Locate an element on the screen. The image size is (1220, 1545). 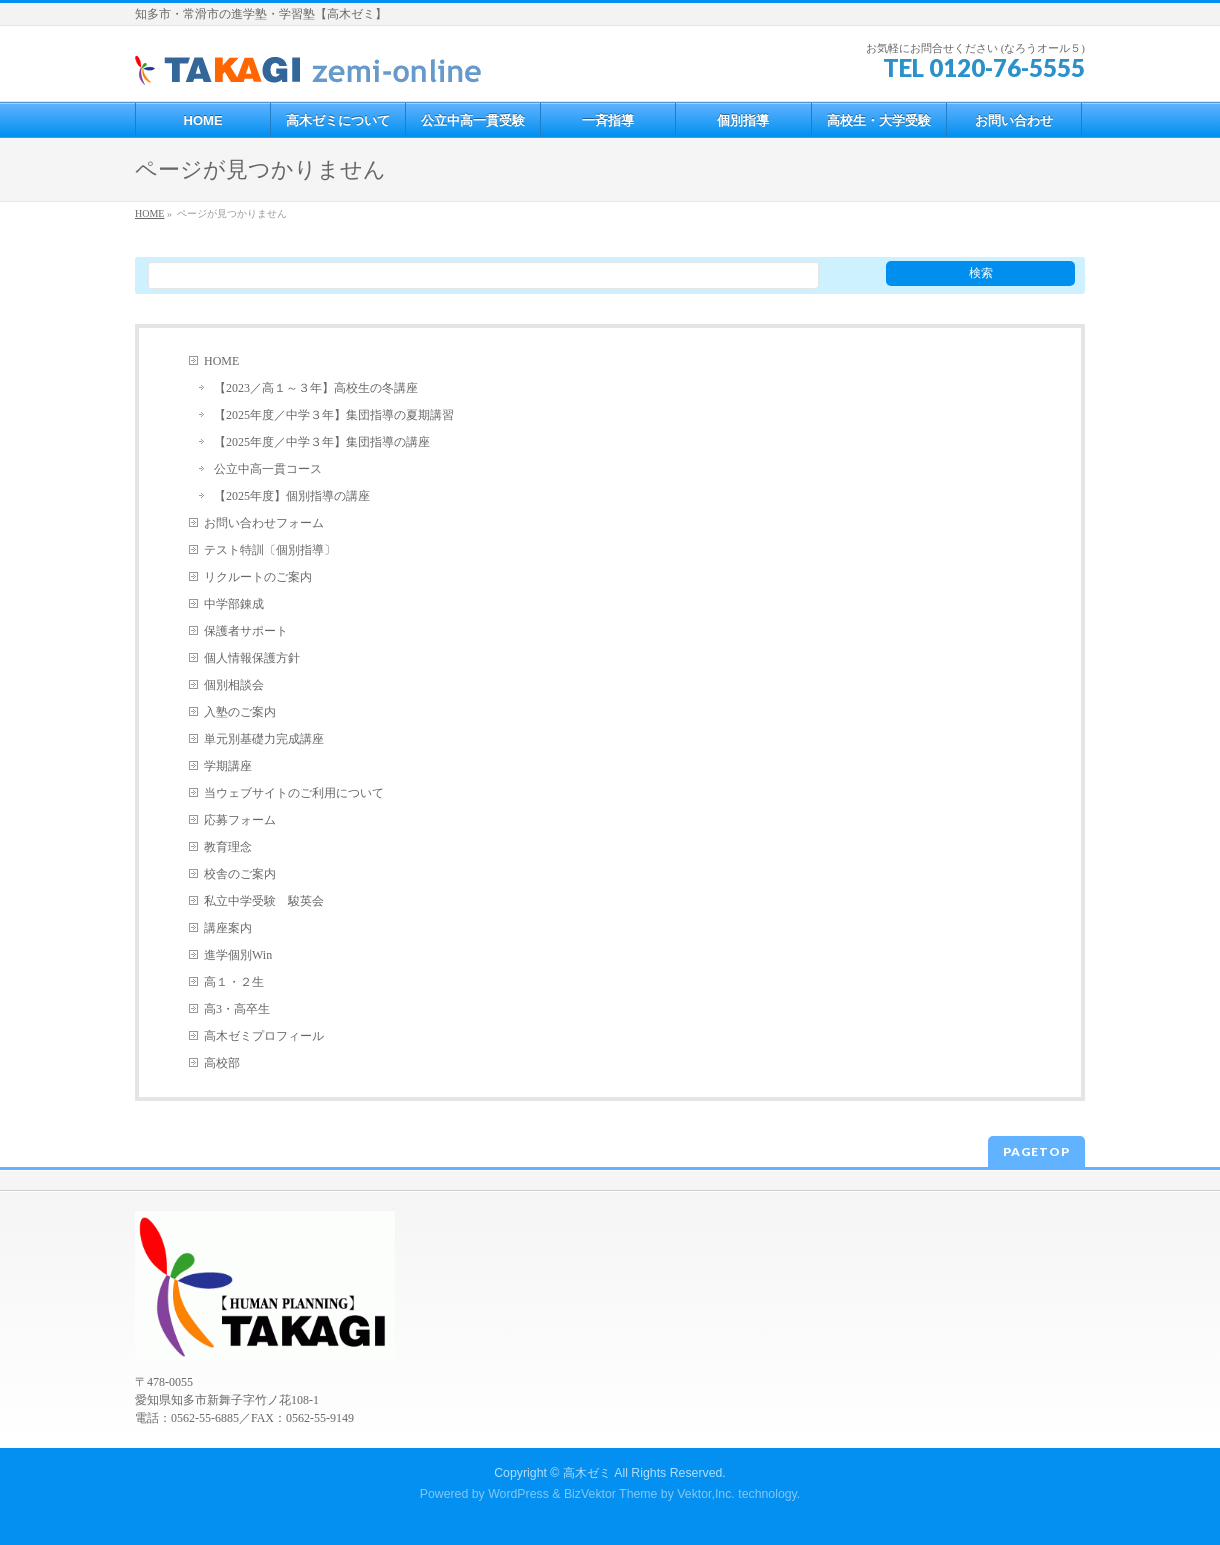
中学部錬成 is located at coordinates (234, 604).